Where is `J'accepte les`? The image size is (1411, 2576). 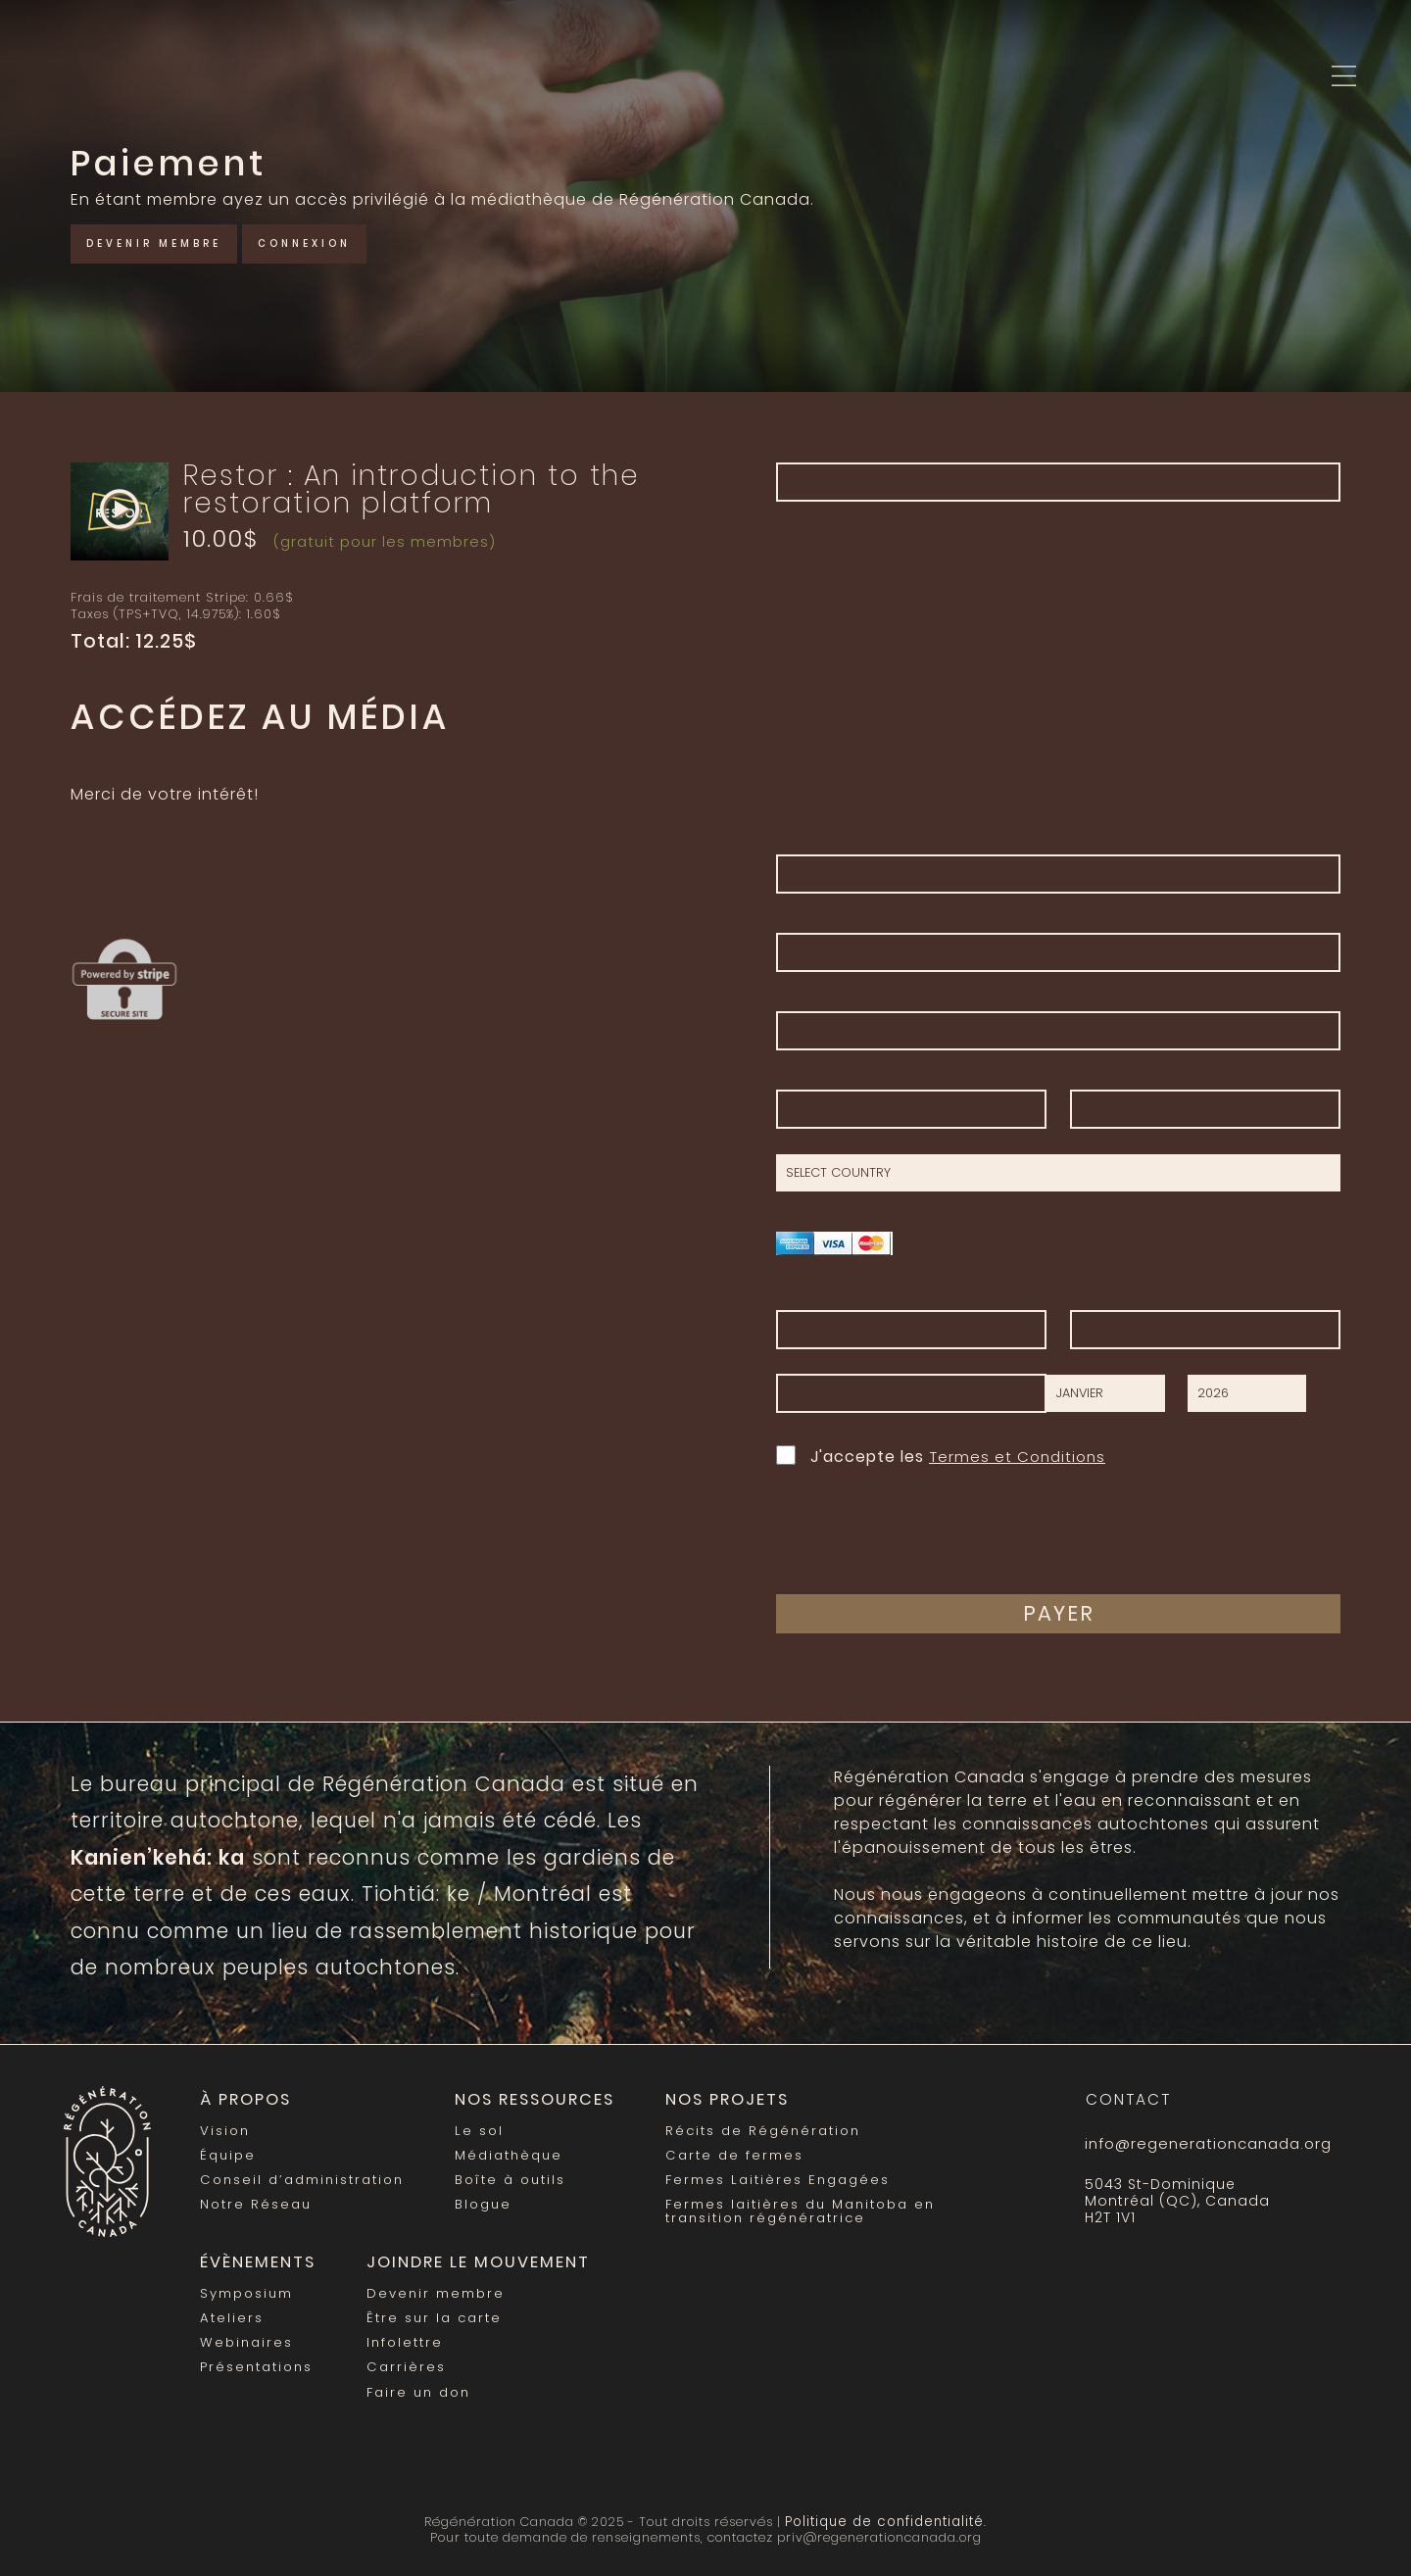 J'accepte les is located at coordinates (943, 1455).